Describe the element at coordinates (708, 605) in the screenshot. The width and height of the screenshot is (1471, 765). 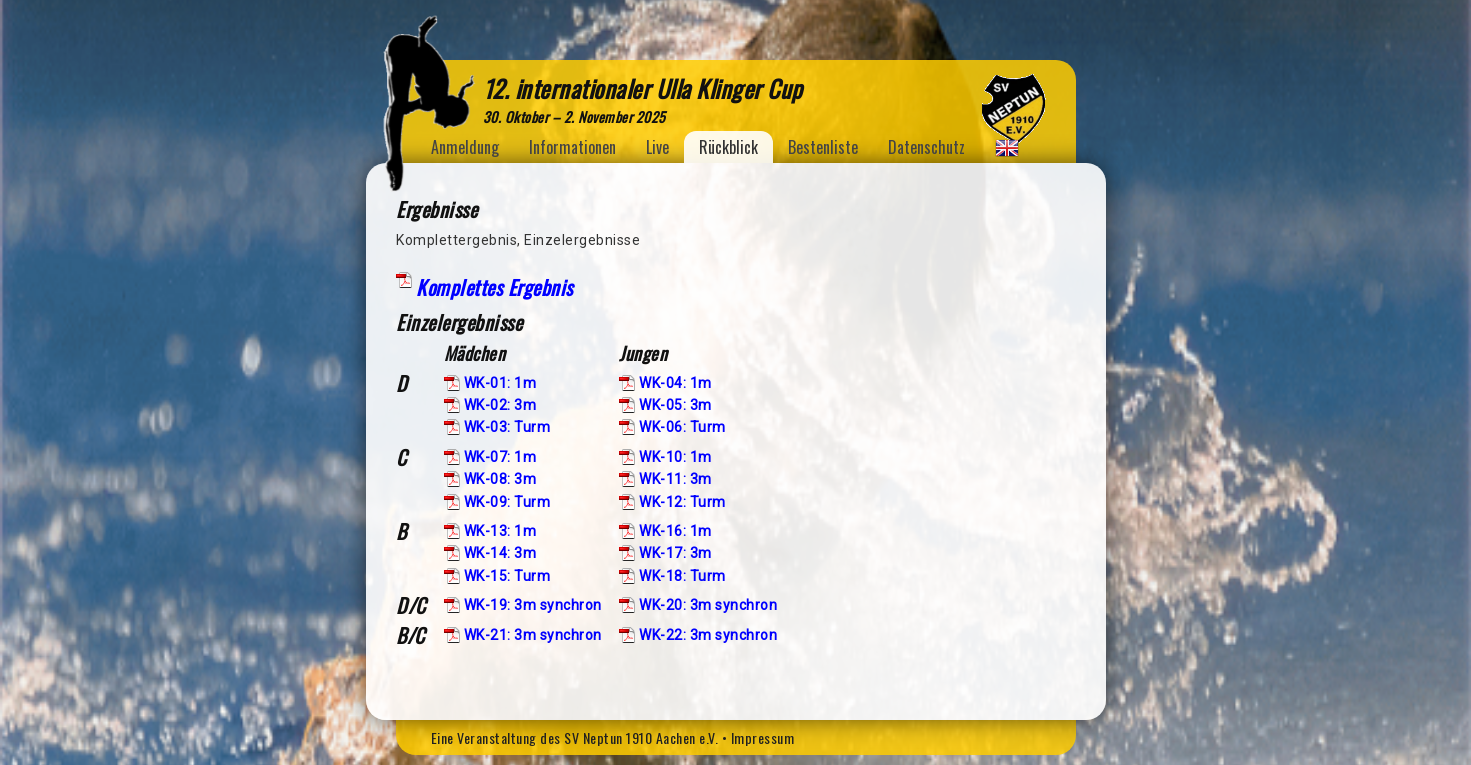
I see `WK-20: 3m synchron` at that location.